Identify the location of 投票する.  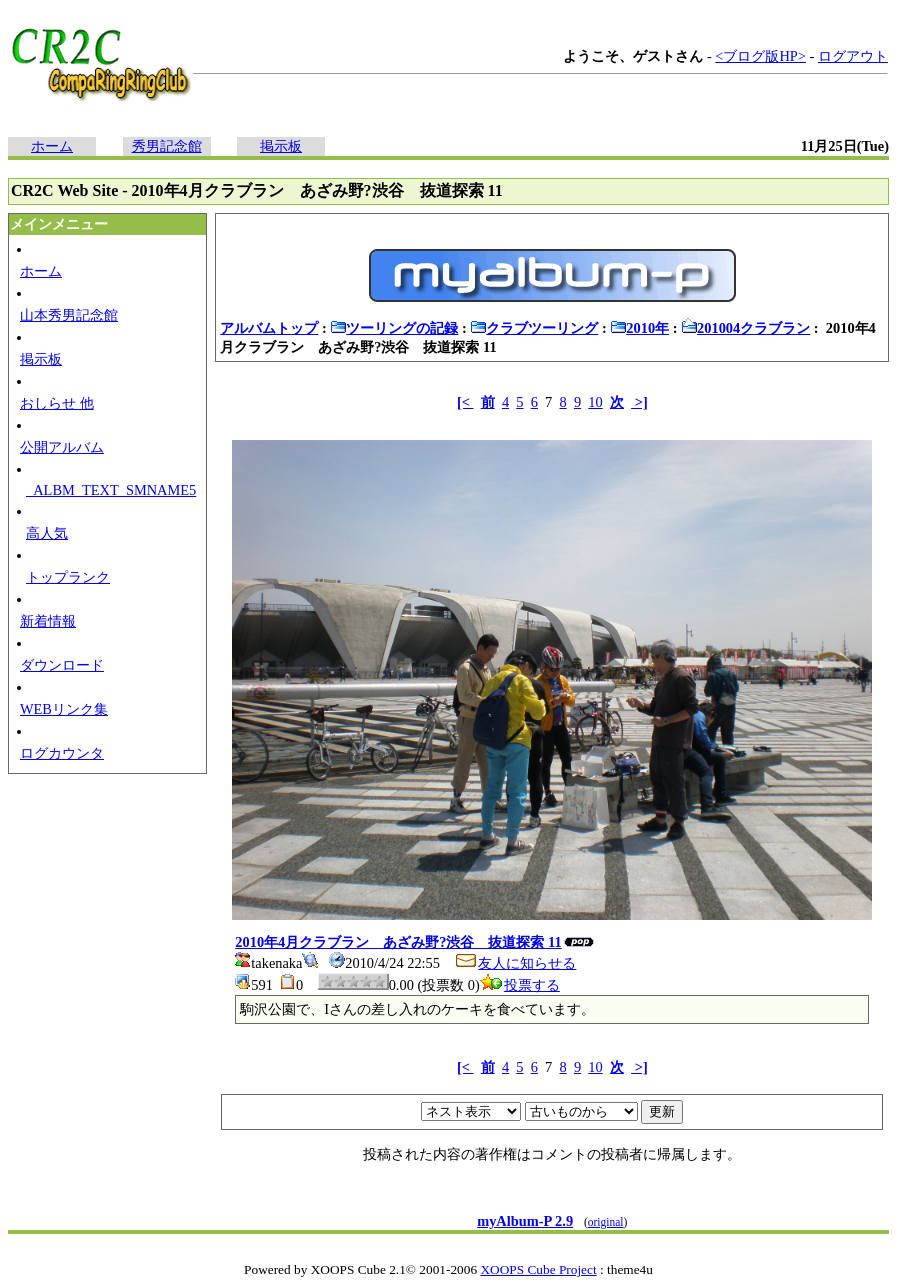
(520, 985).